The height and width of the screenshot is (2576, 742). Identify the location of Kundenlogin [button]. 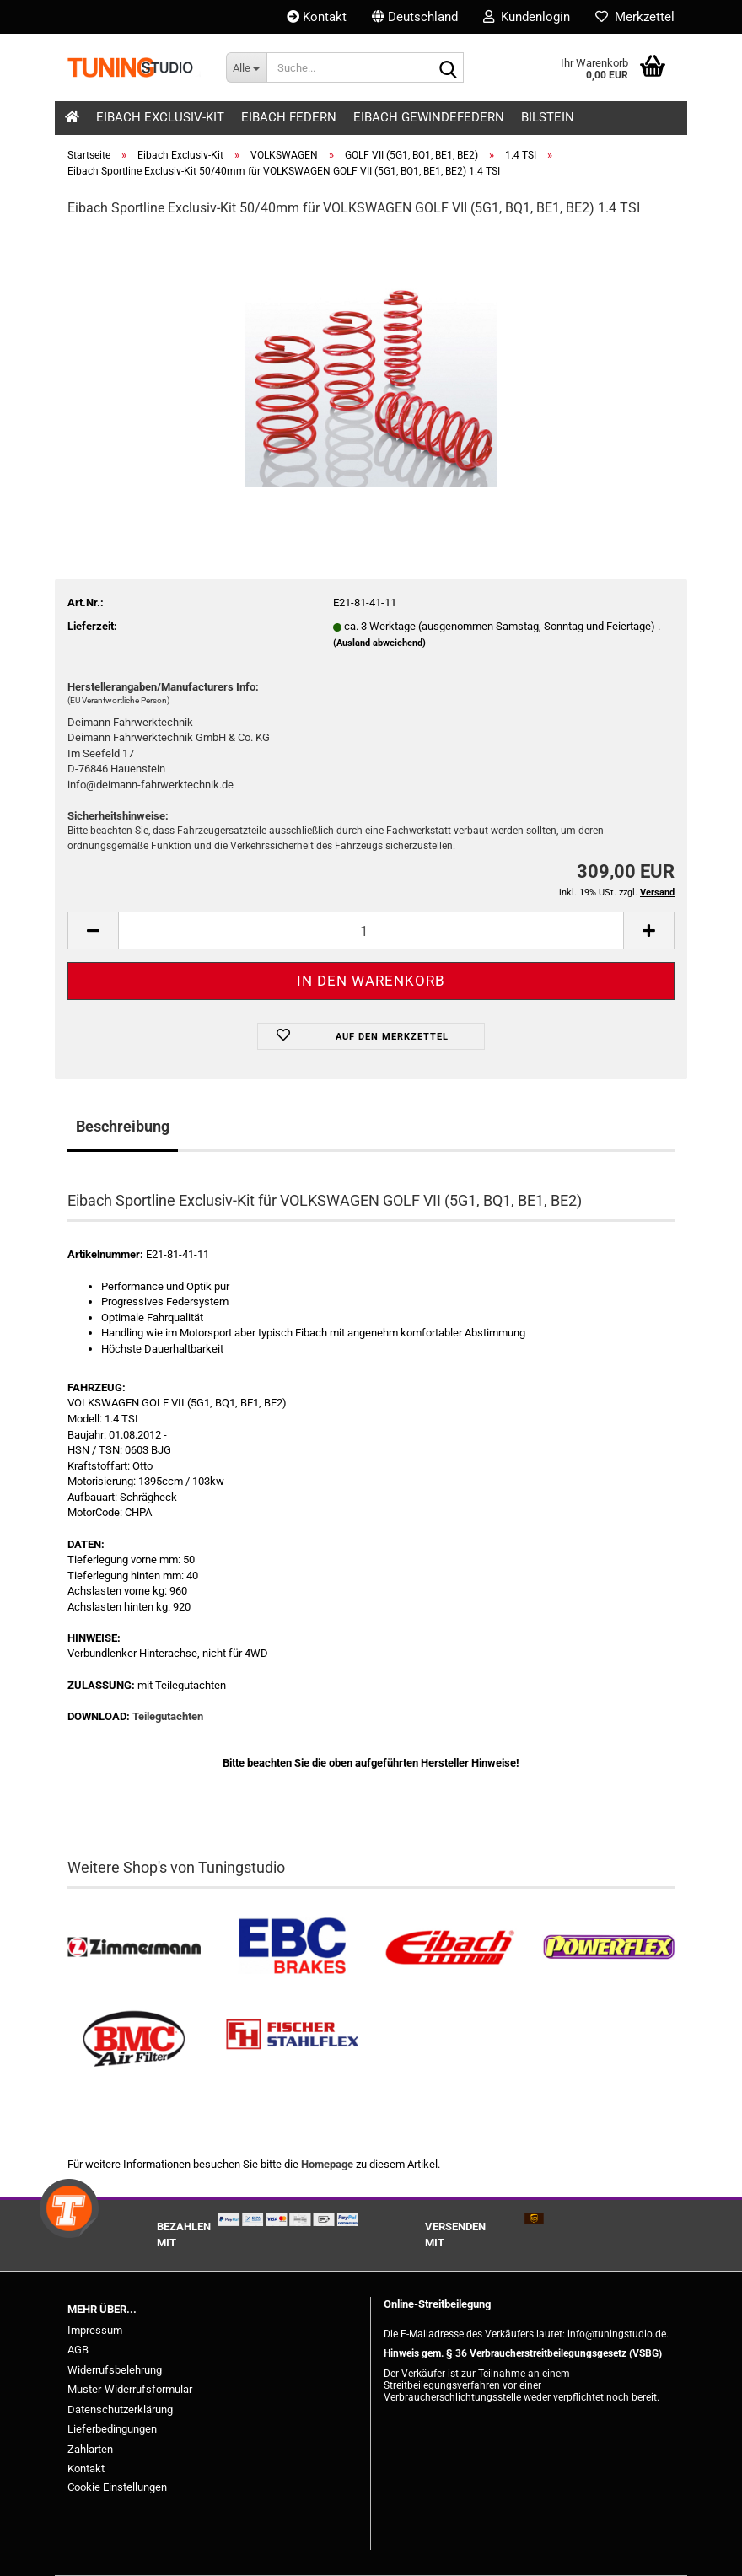
(526, 16).